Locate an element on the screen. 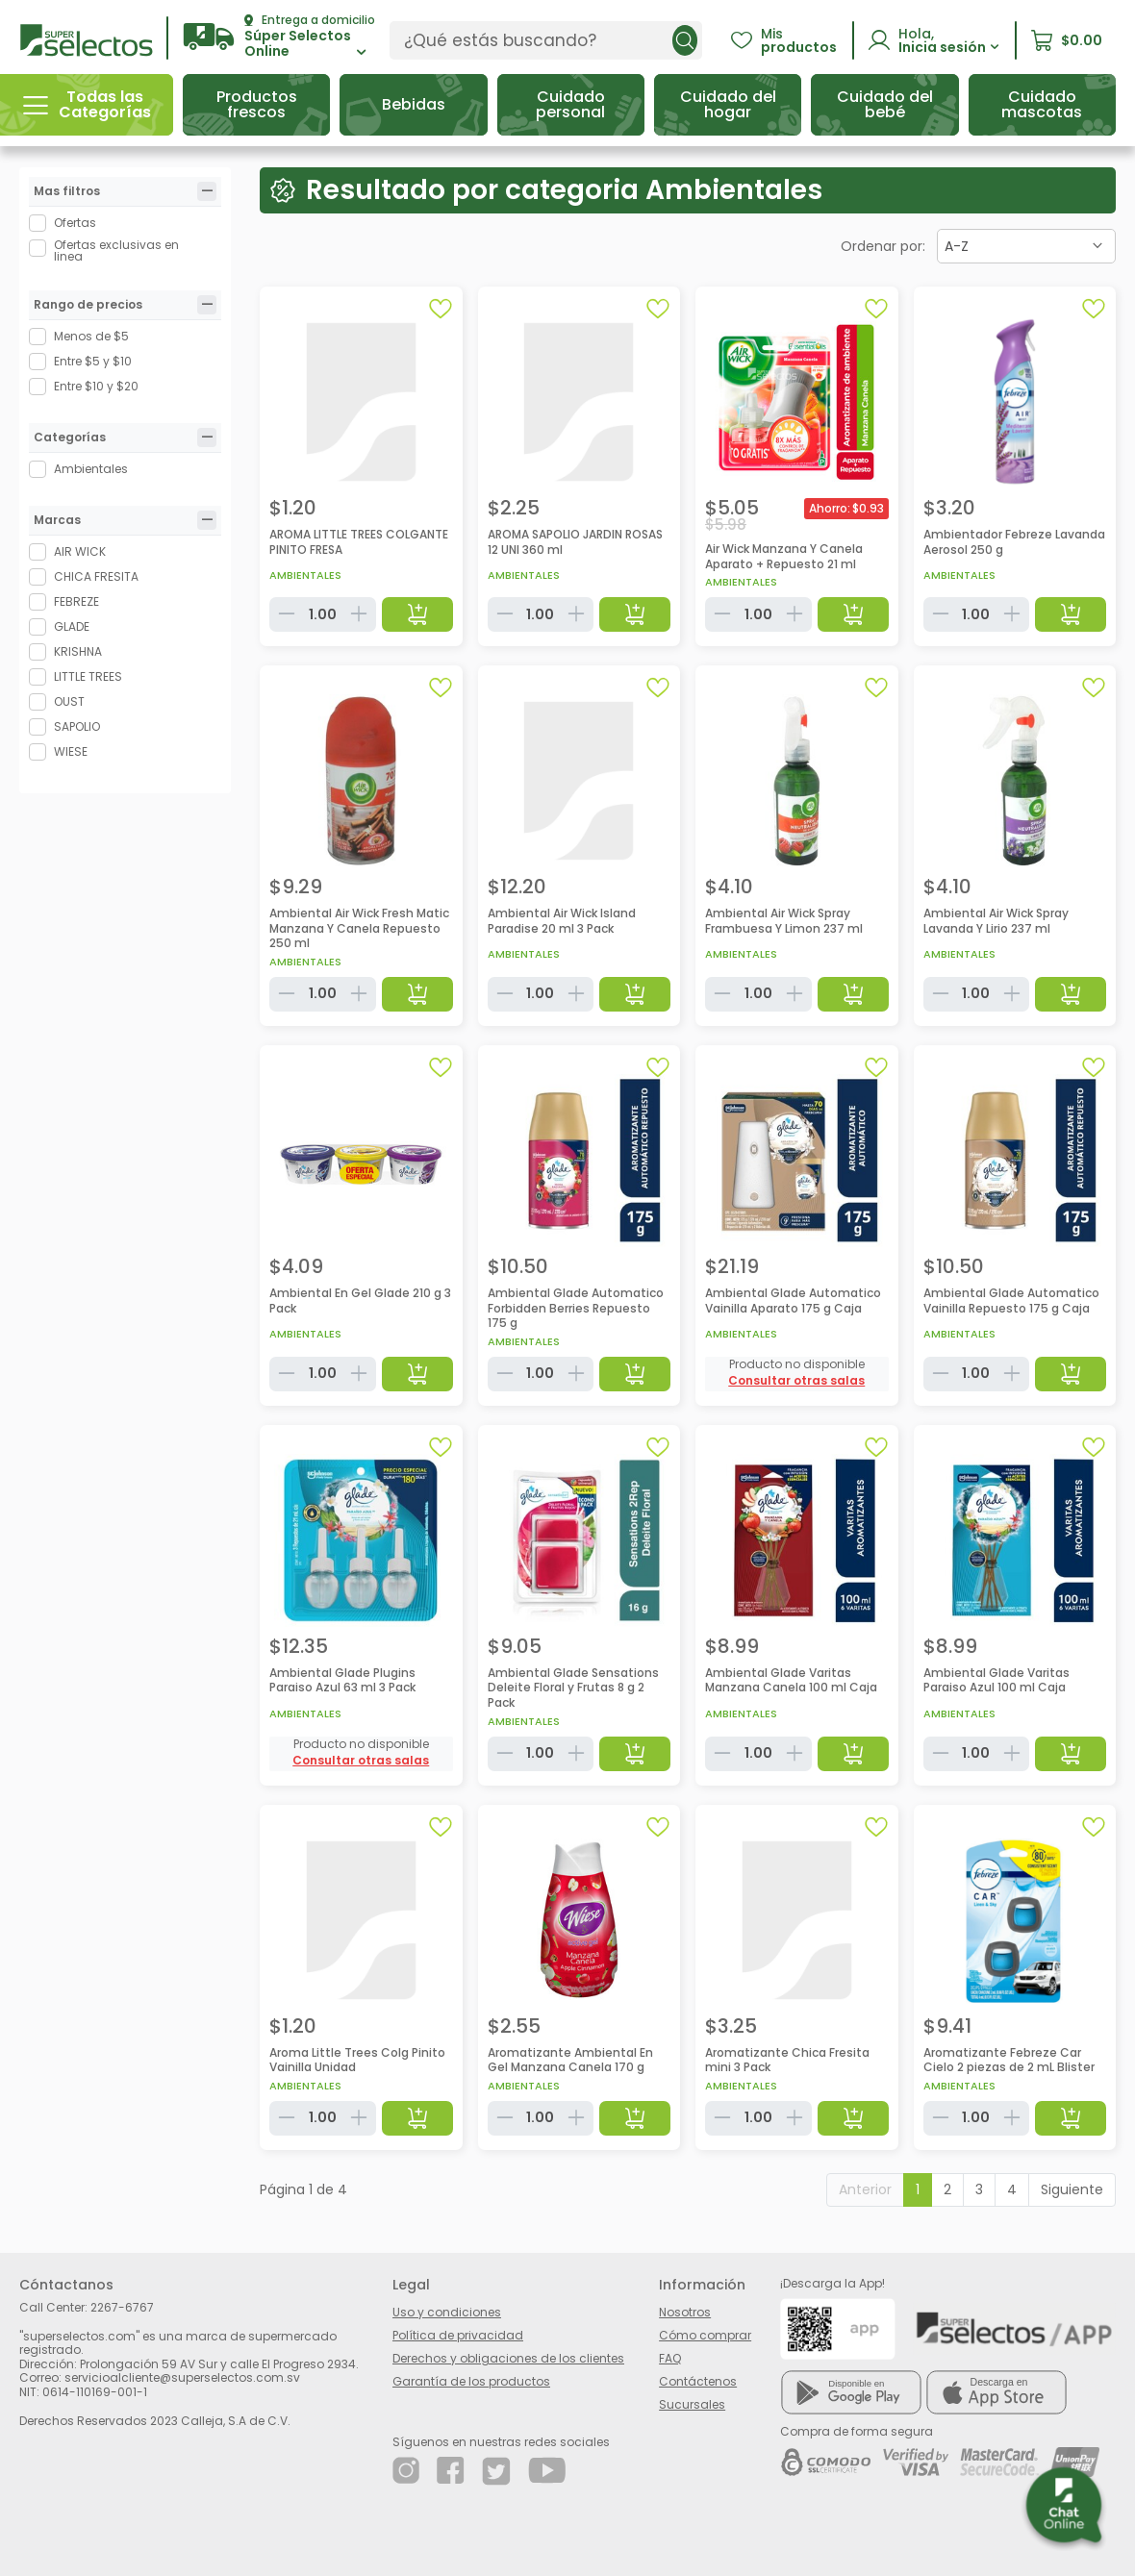 The width and height of the screenshot is (1135, 2576). AROMA SAPOLIO JARDIN ROSAS 12 UNI 360 ml is located at coordinates (575, 542).